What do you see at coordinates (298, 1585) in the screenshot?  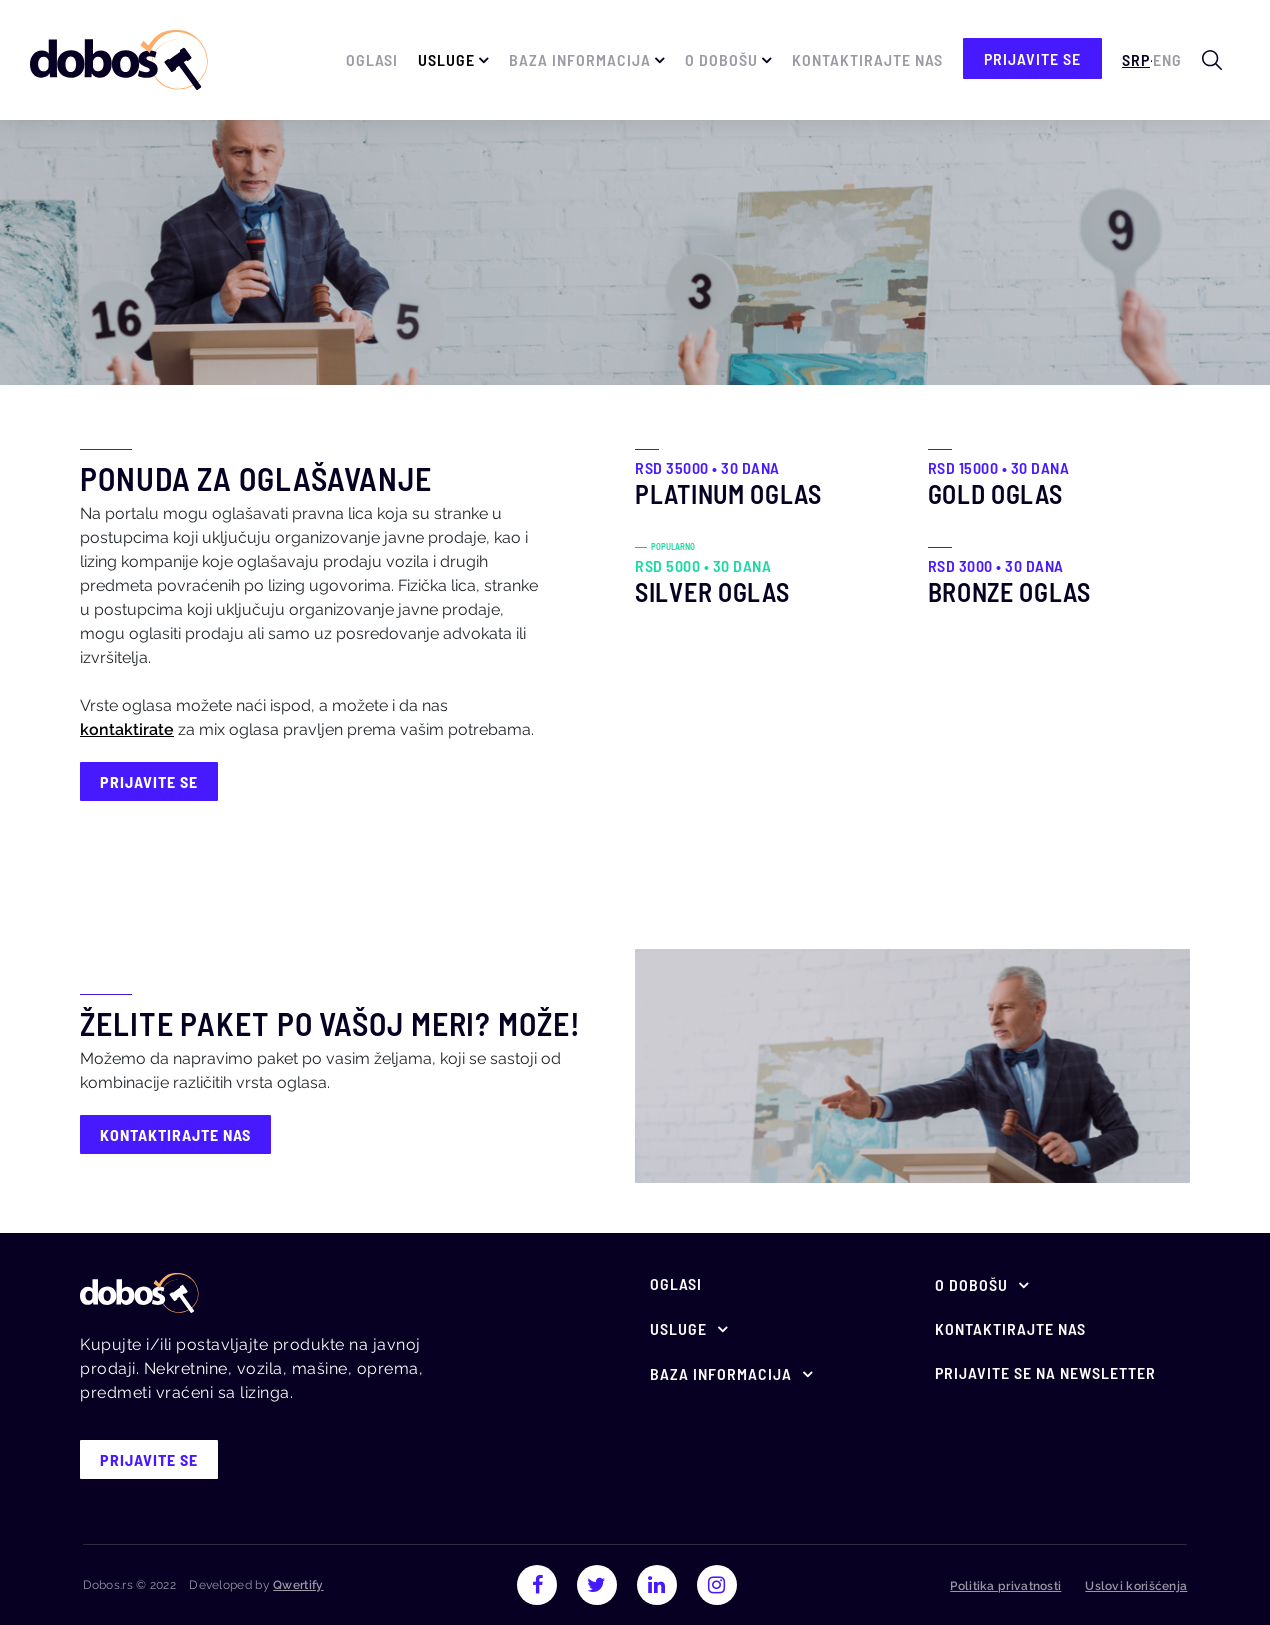 I see `Qwertify` at bounding box center [298, 1585].